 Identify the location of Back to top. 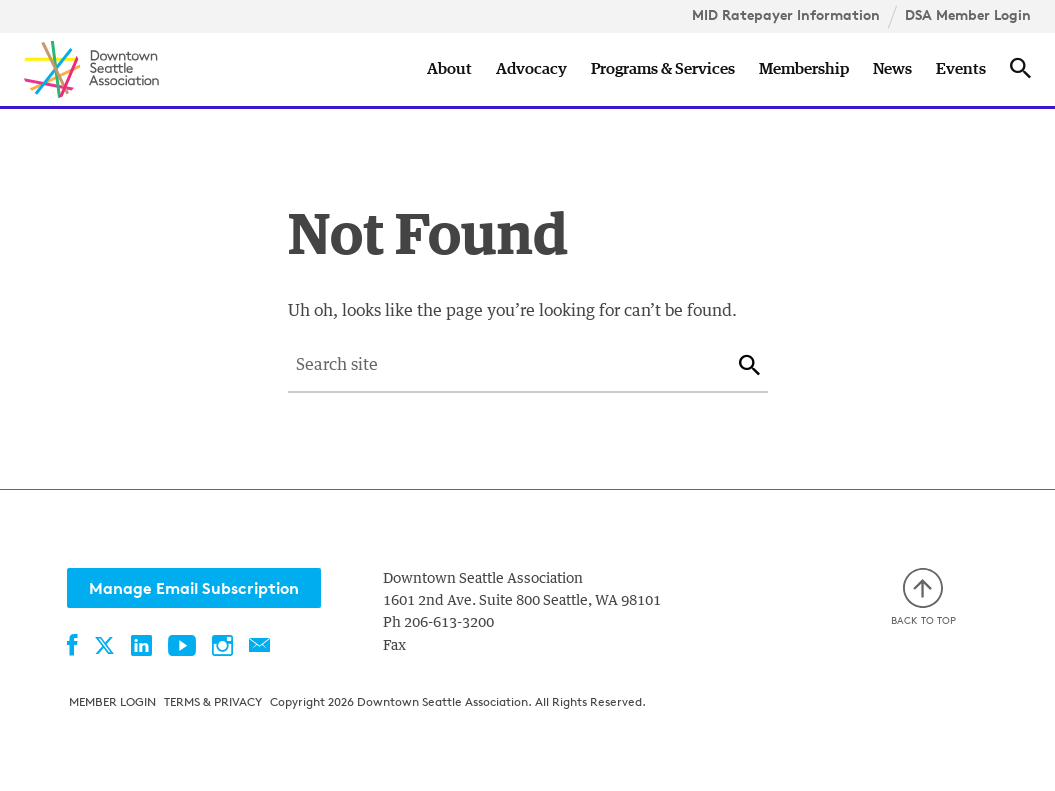
(923, 597).